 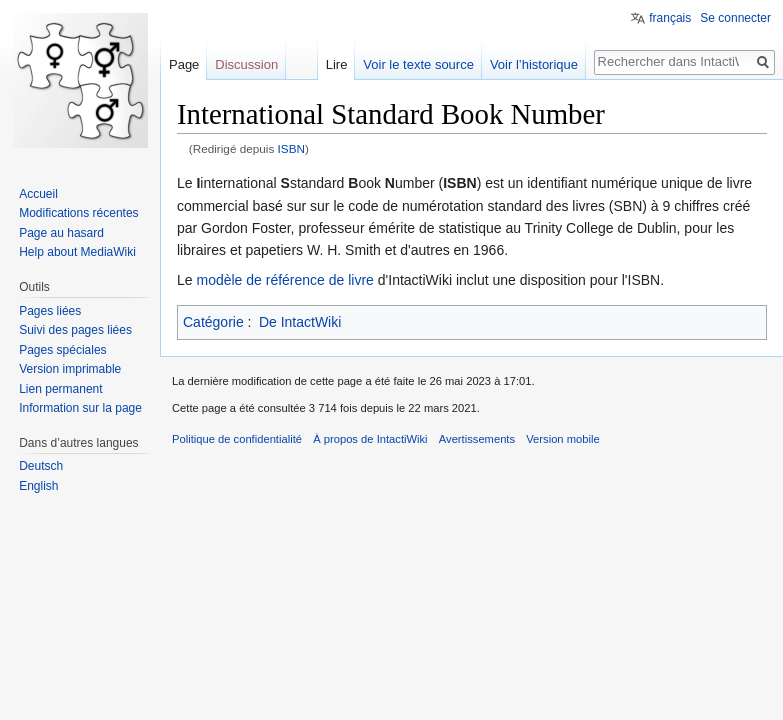 I want to click on De IntactWiki, so click(x=300, y=322).